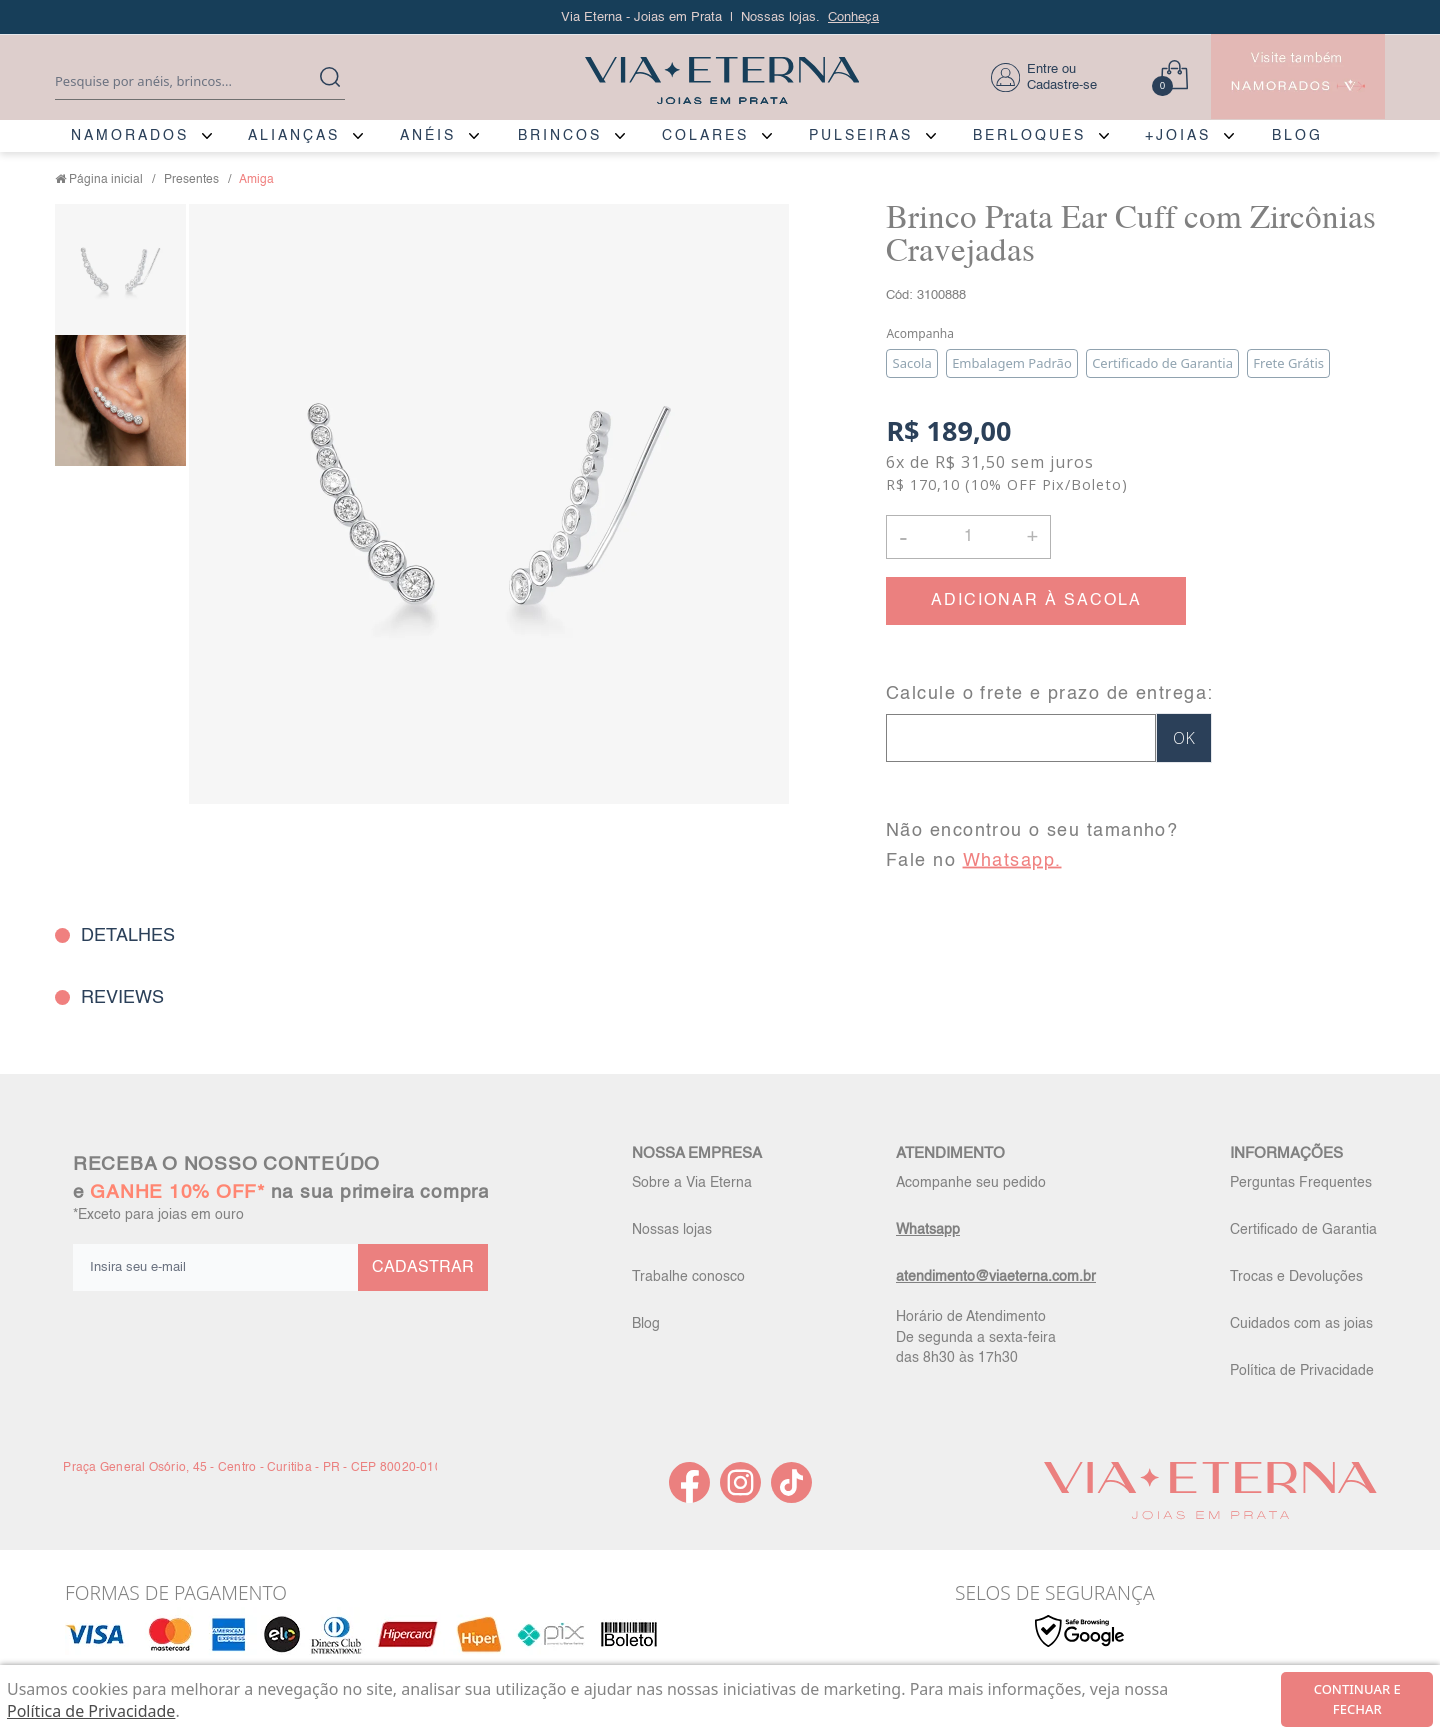 This screenshot has height=1734, width=1440. What do you see at coordinates (560, 136) in the screenshot?
I see `BRINCOS` at bounding box center [560, 136].